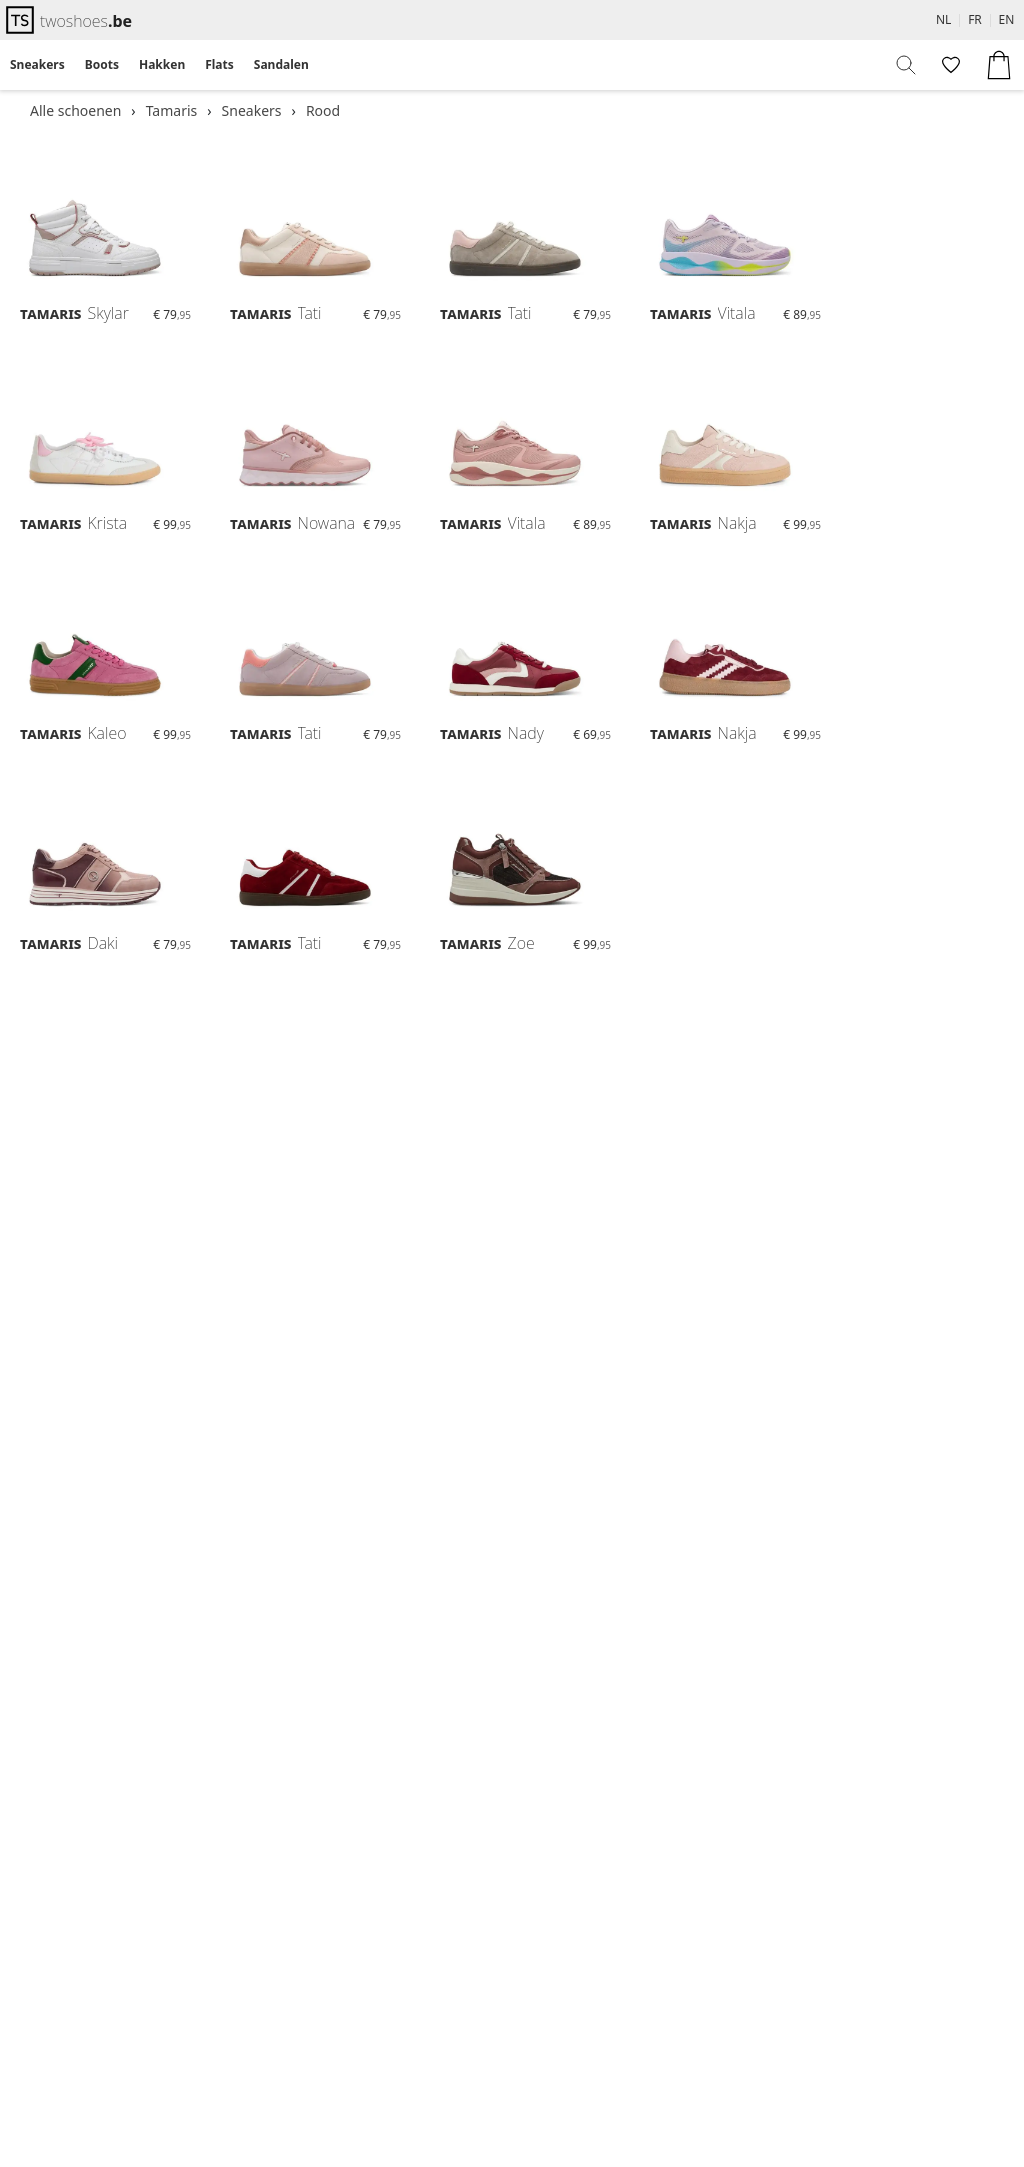 The width and height of the screenshot is (1024, 2167). Describe the element at coordinates (907, 65) in the screenshot. I see `[Zoeken]` at that location.